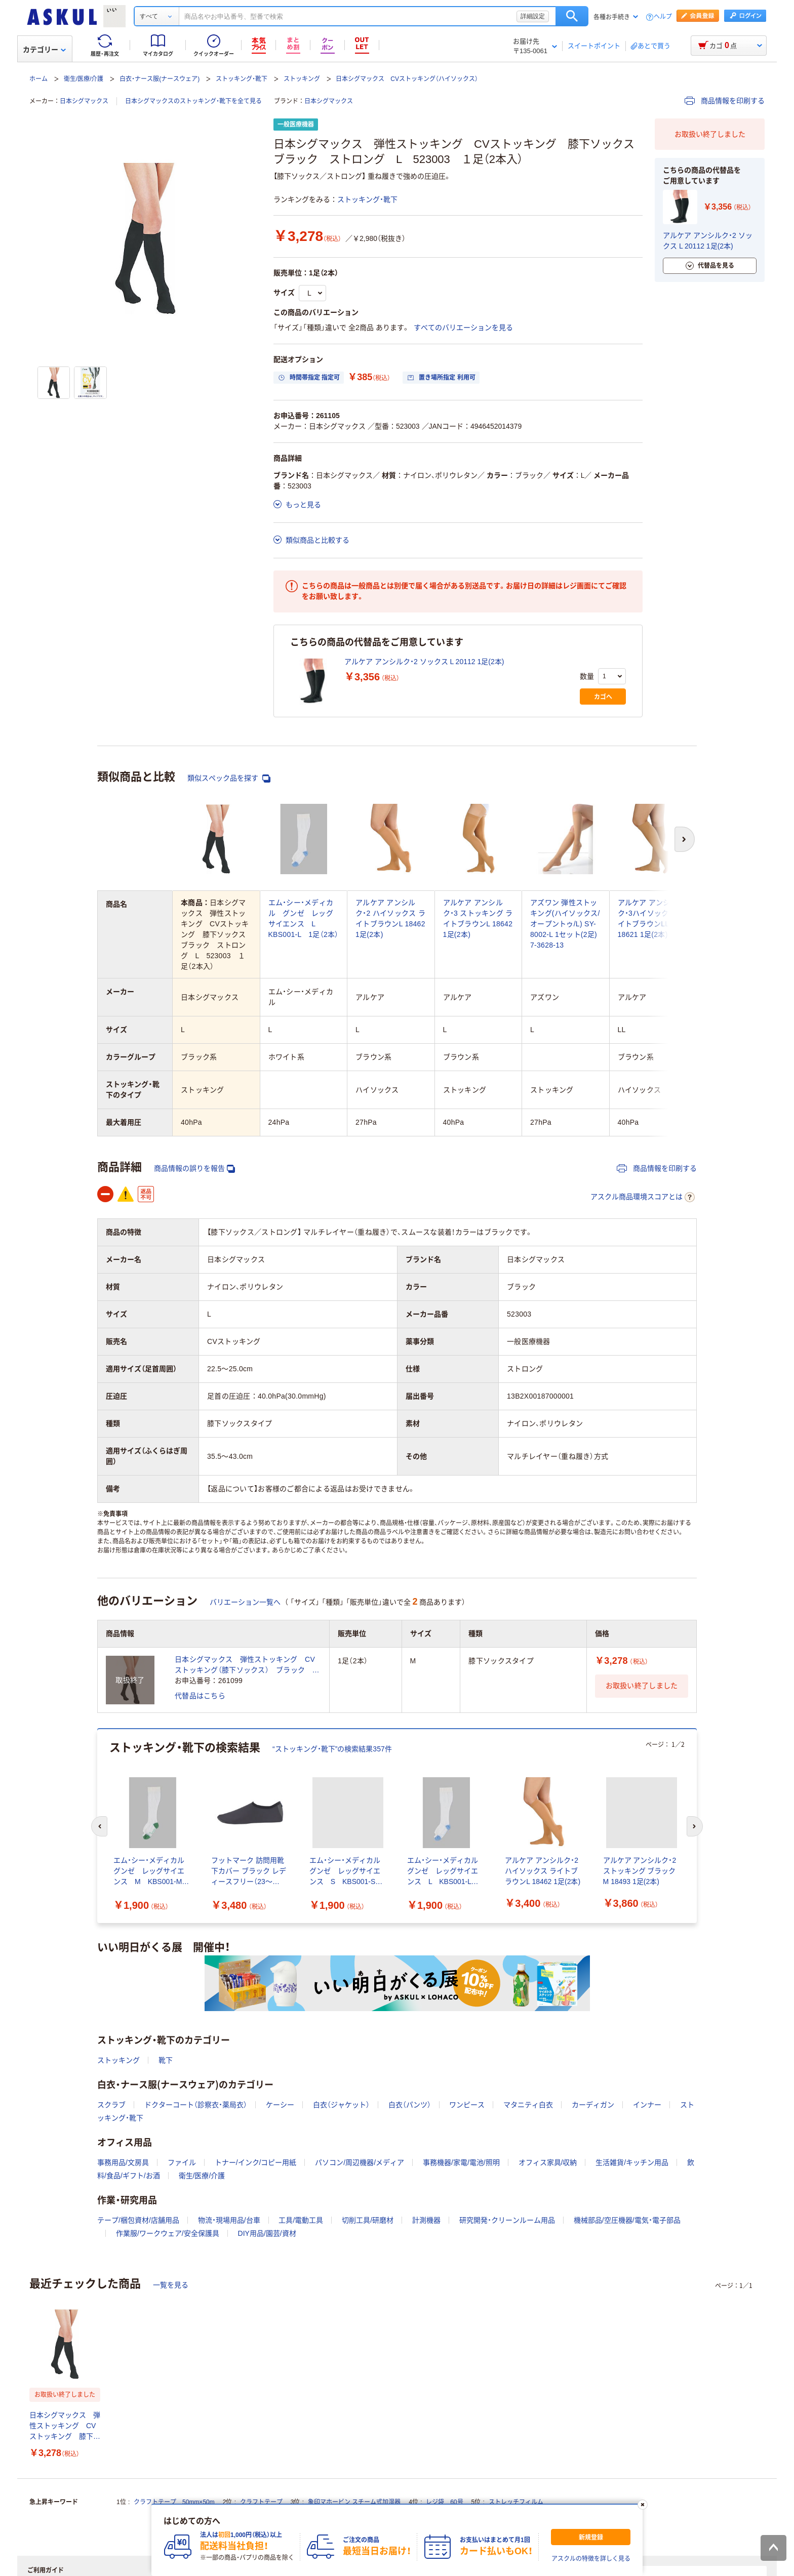  I want to click on クラフトテープ, so click(261, 2502).